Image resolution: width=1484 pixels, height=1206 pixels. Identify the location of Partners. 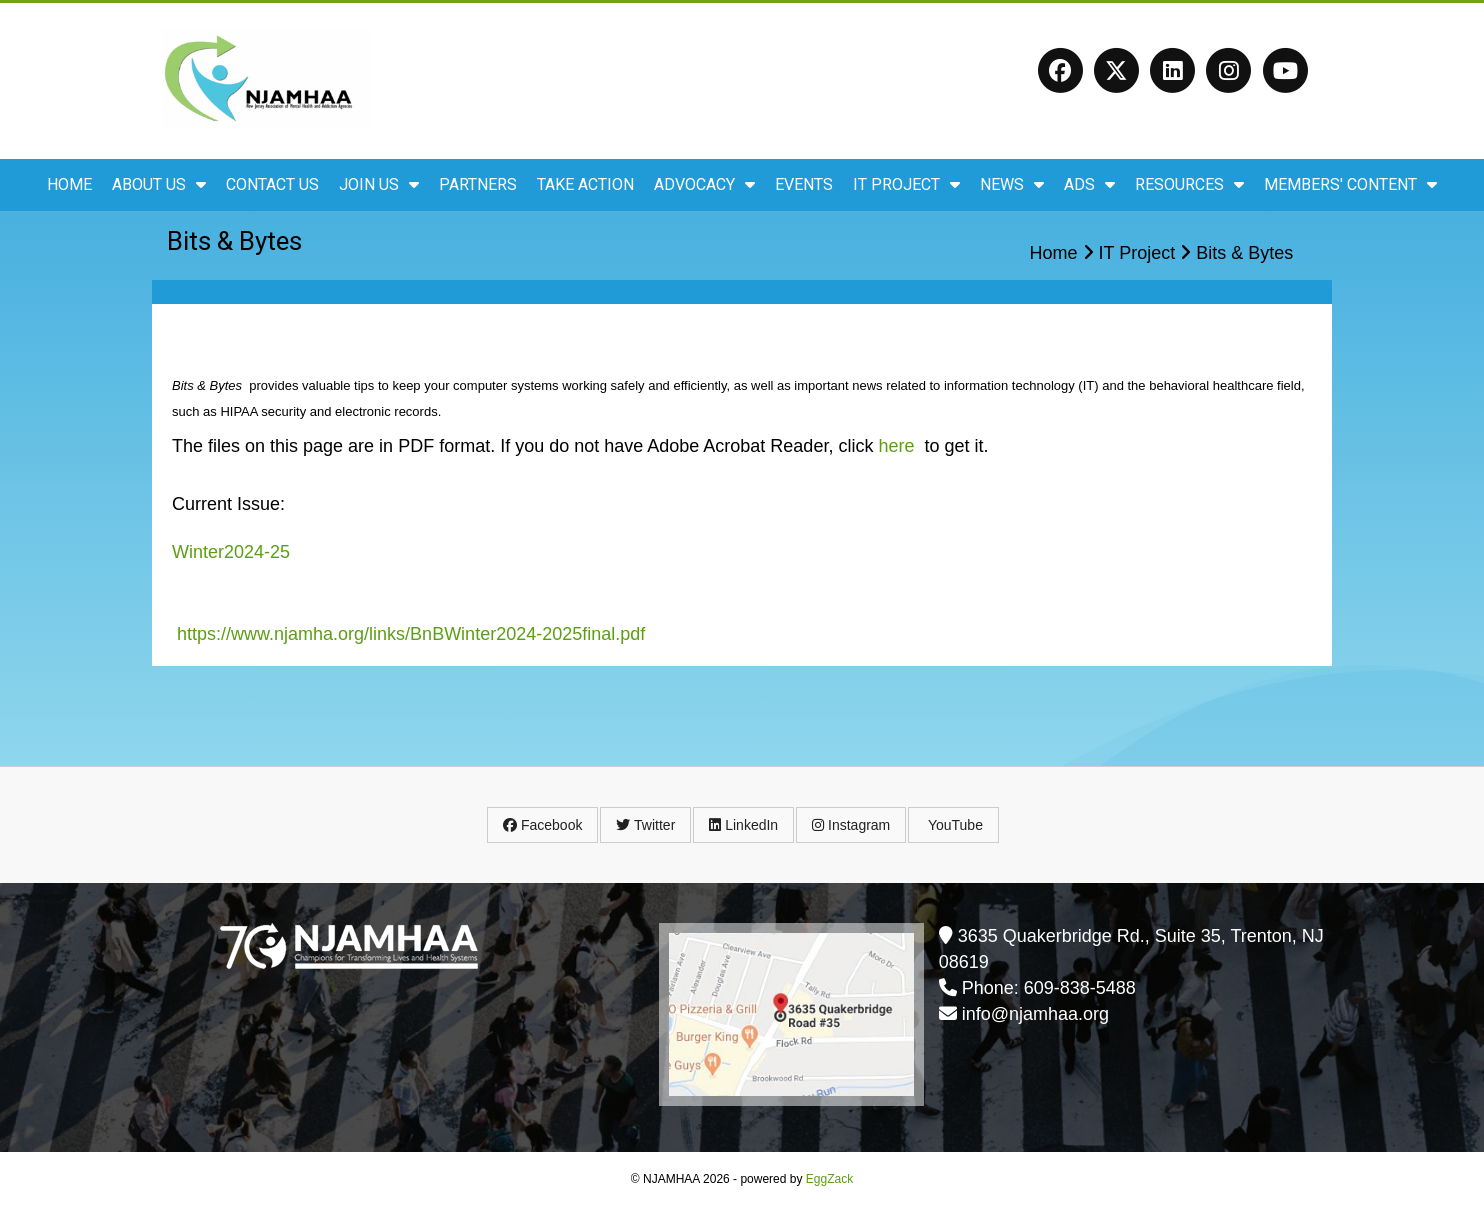
(478, 184).